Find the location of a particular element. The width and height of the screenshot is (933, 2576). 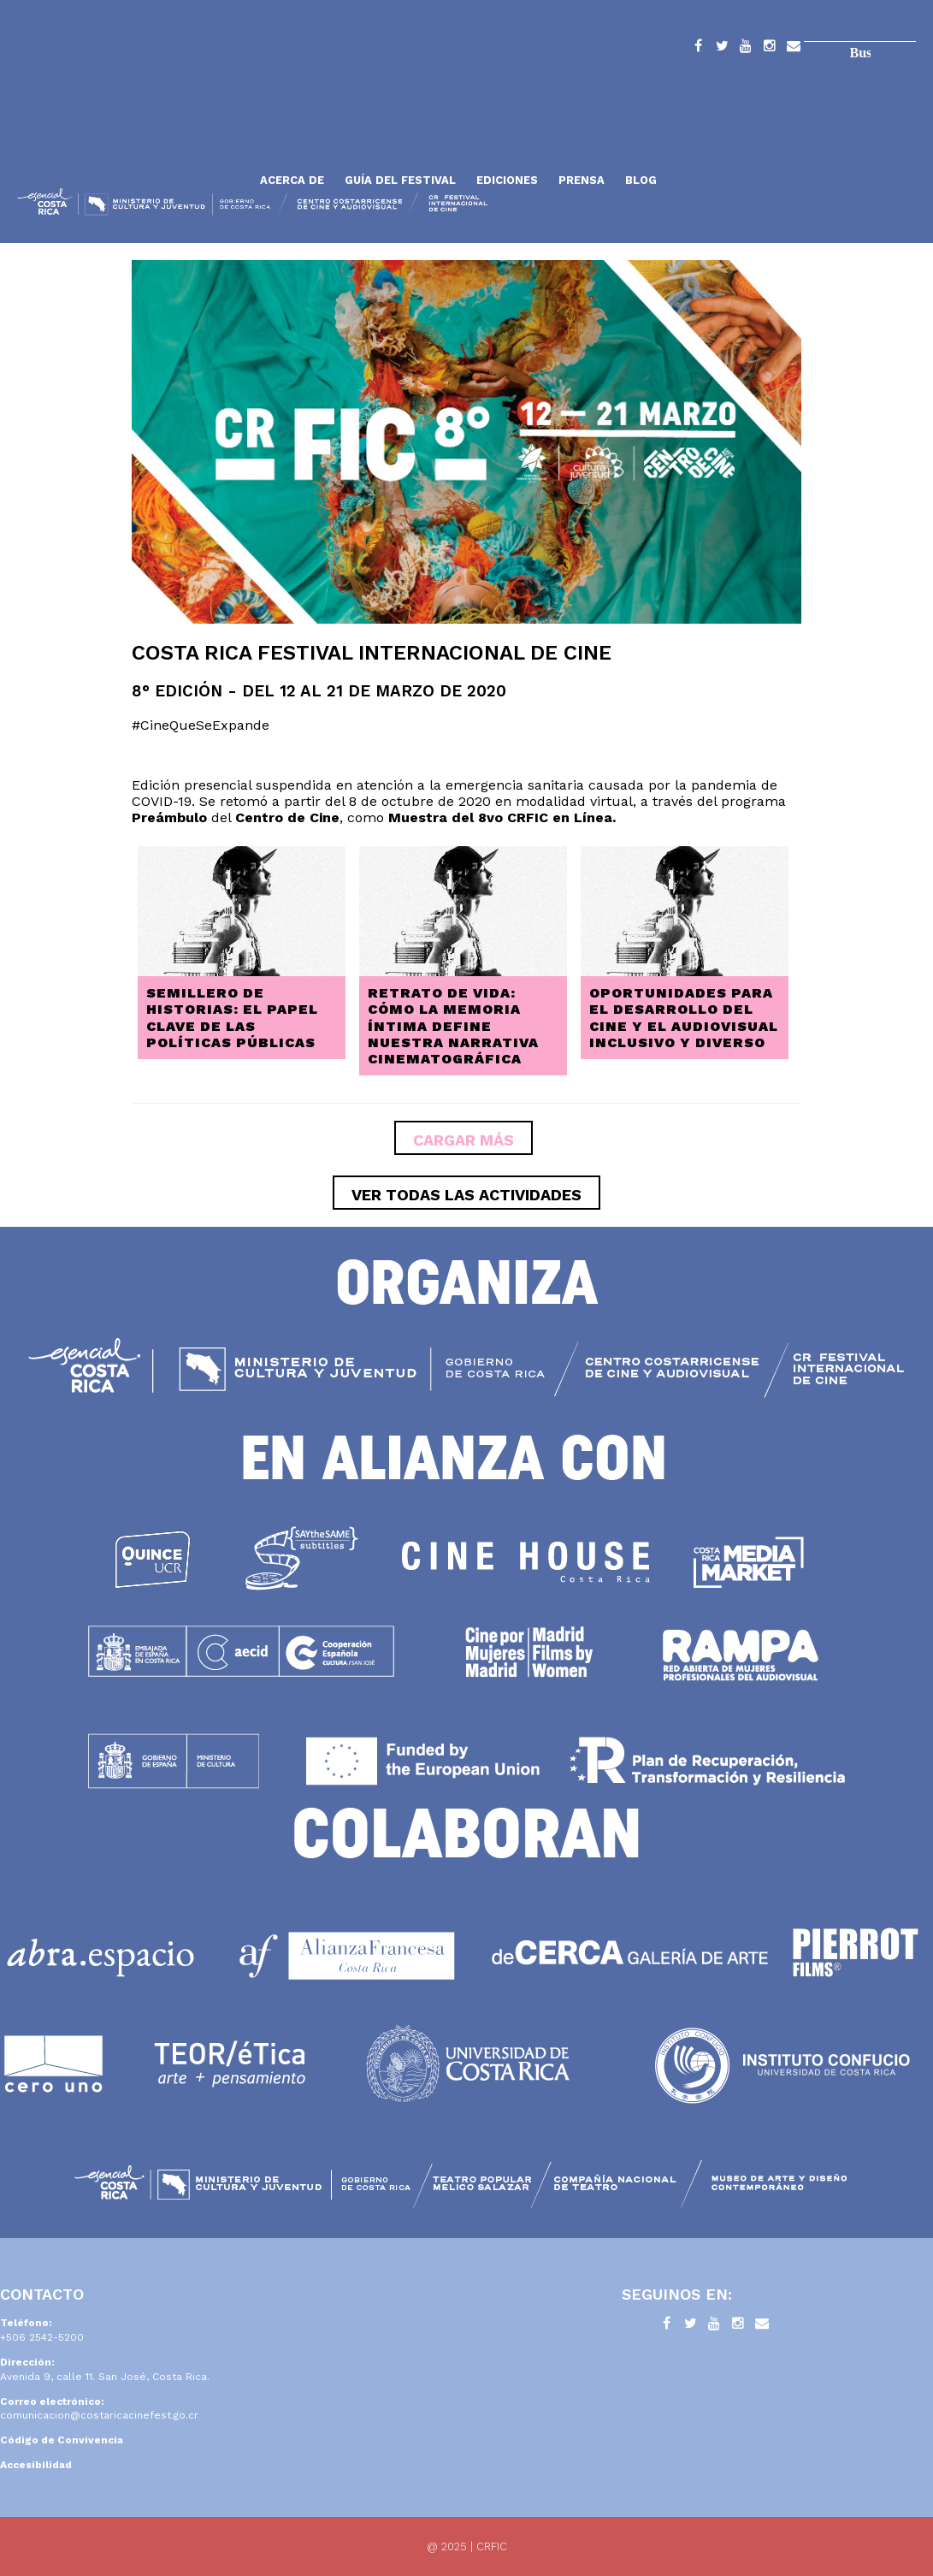

Instagram is located at coordinates (769, 48).